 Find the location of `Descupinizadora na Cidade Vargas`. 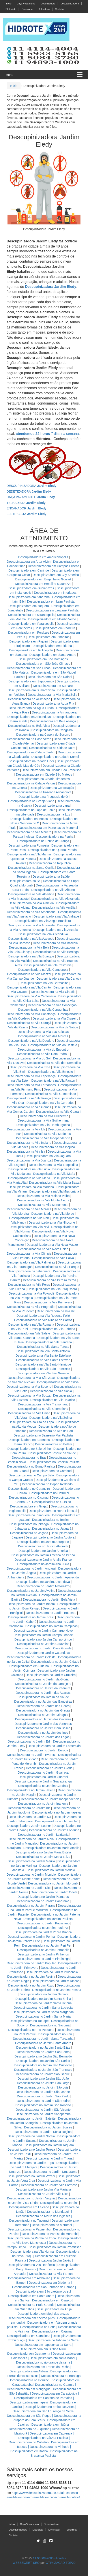

Descupinizadora na Cidade Vargas is located at coordinates (31, 783).